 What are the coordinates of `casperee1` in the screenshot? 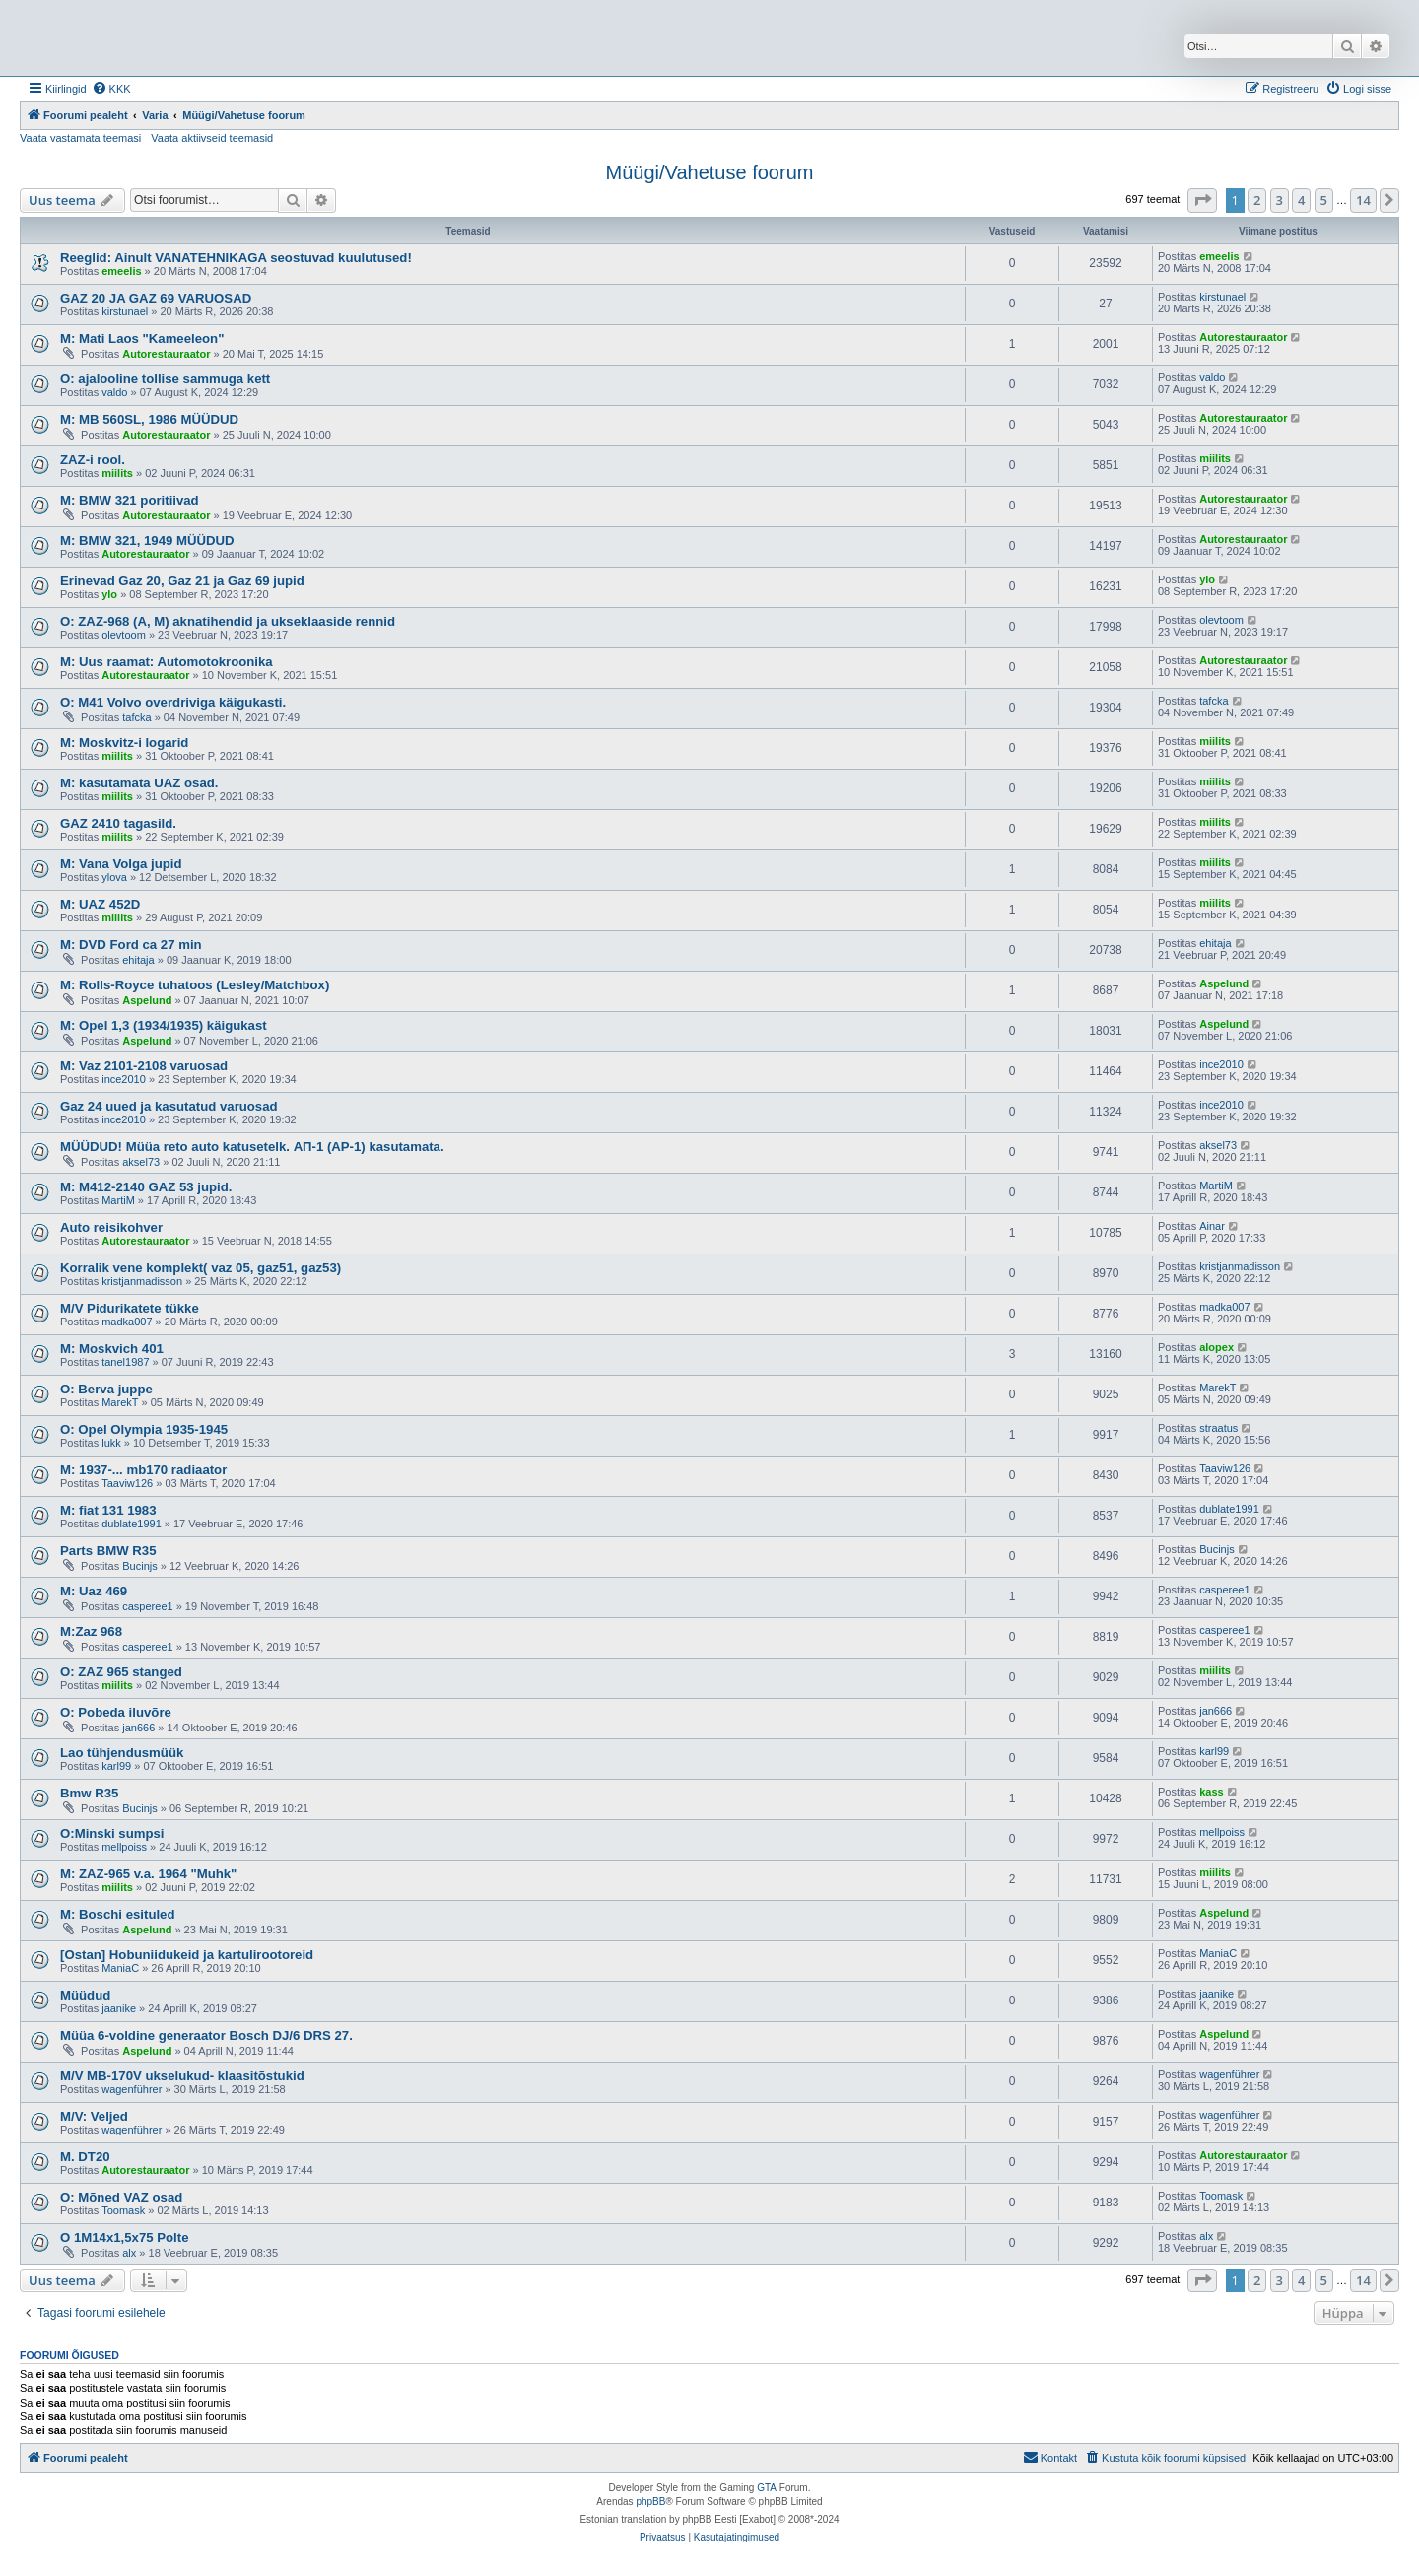 It's located at (147, 1606).